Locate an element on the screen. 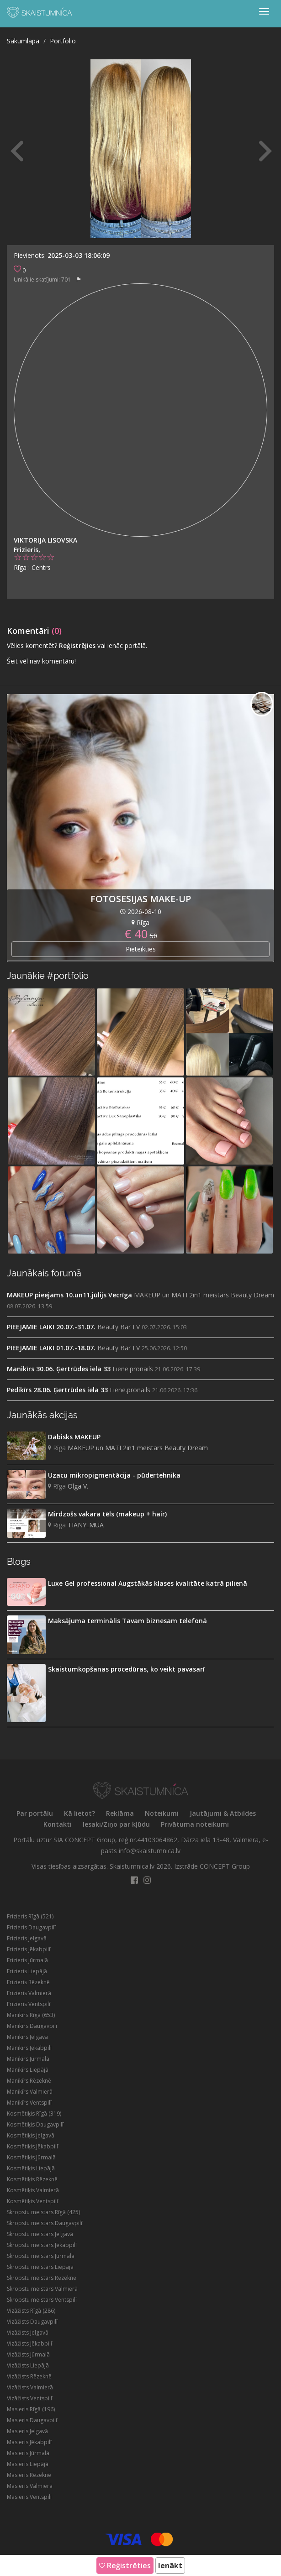 The height and width of the screenshot is (2576, 281). Masieris Jūrmalā is located at coordinates (28, 2453).